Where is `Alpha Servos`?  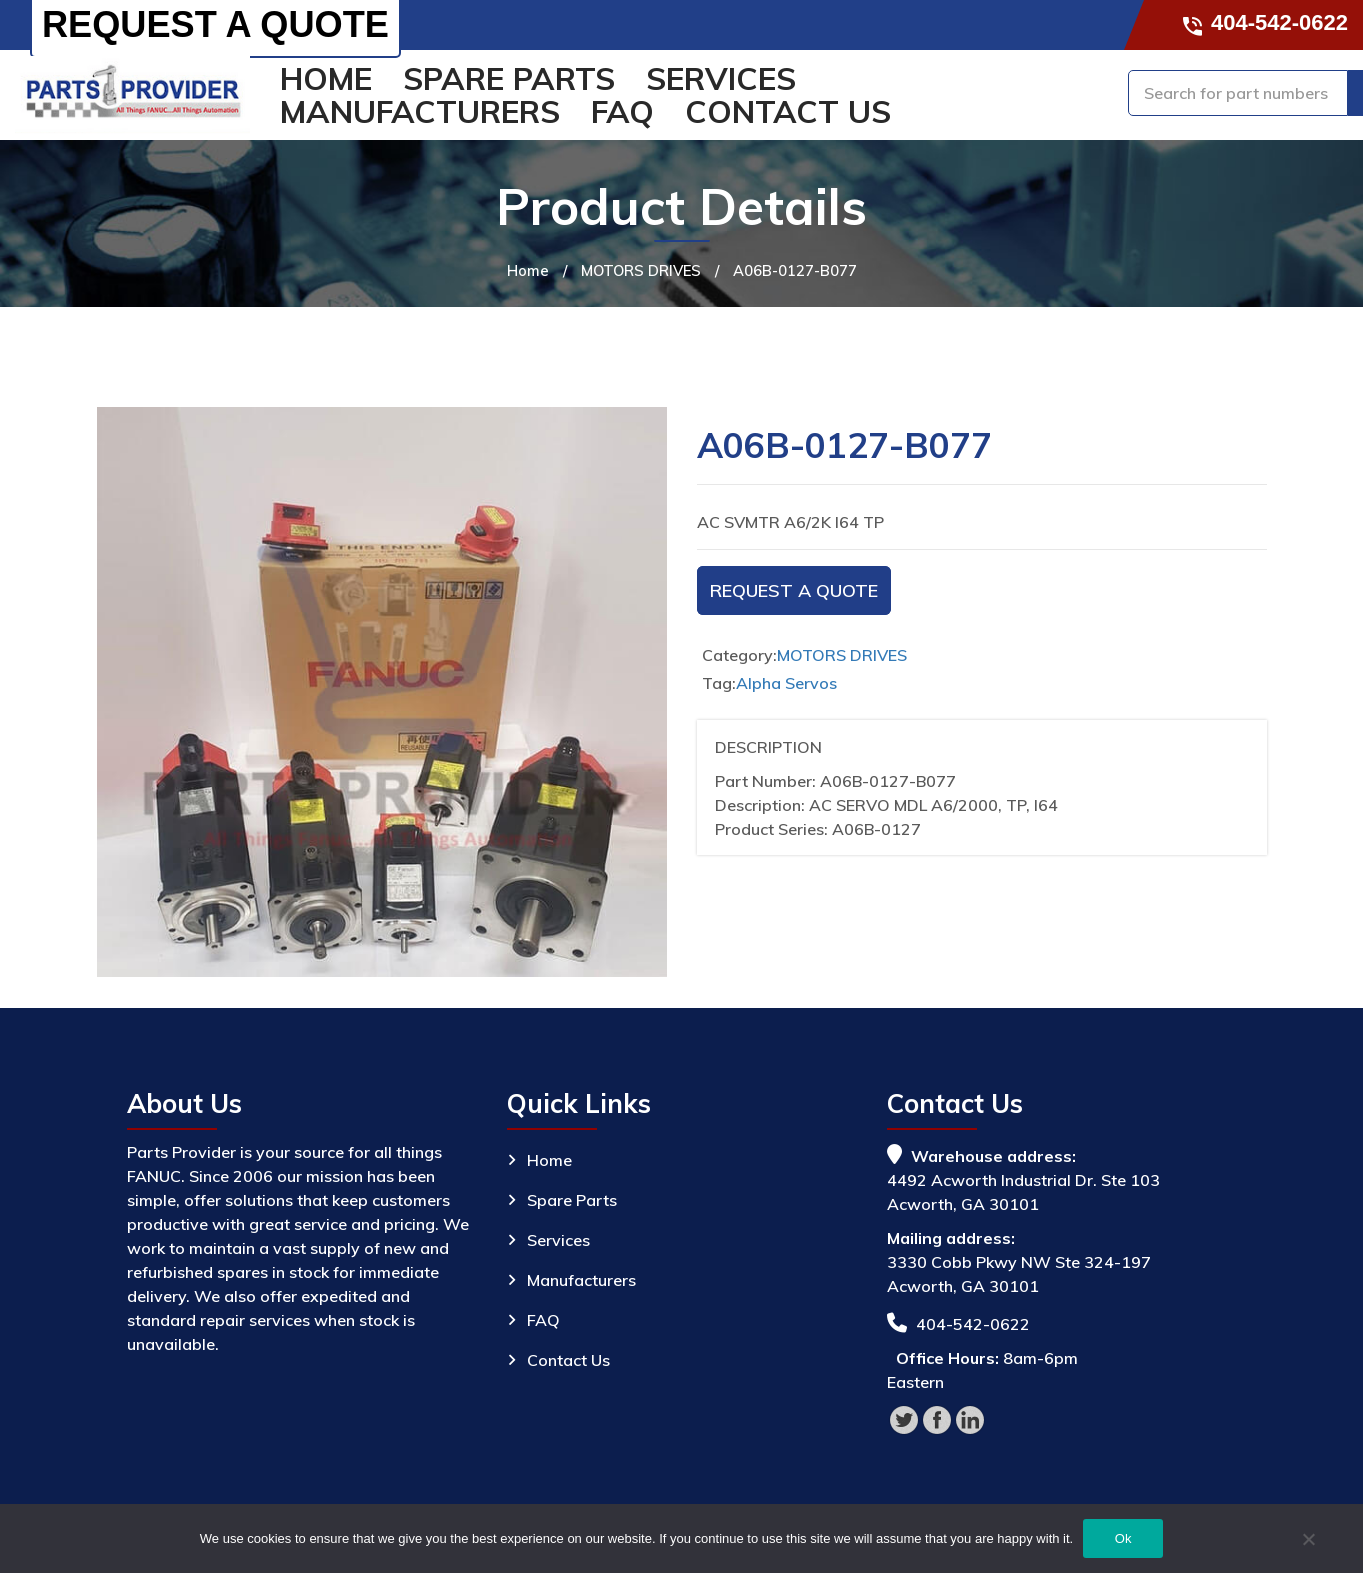
Alpha Servos is located at coordinates (786, 683).